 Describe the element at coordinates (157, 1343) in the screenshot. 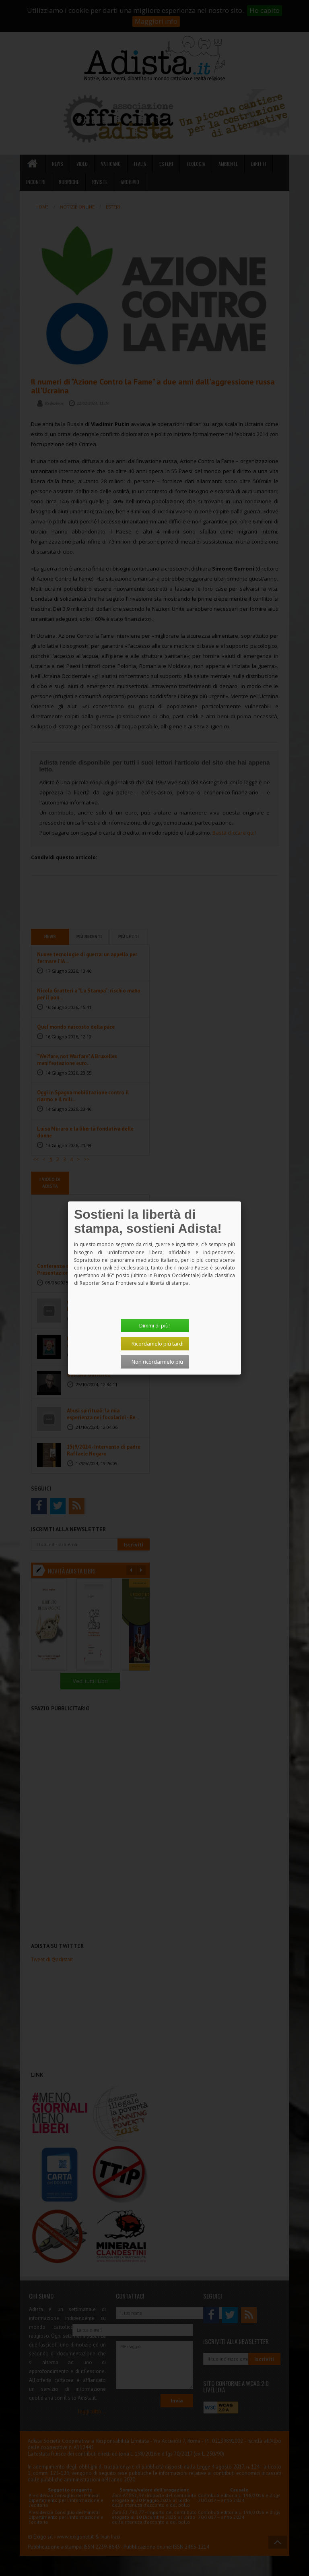

I see `Ricordamelo più tardi` at that location.